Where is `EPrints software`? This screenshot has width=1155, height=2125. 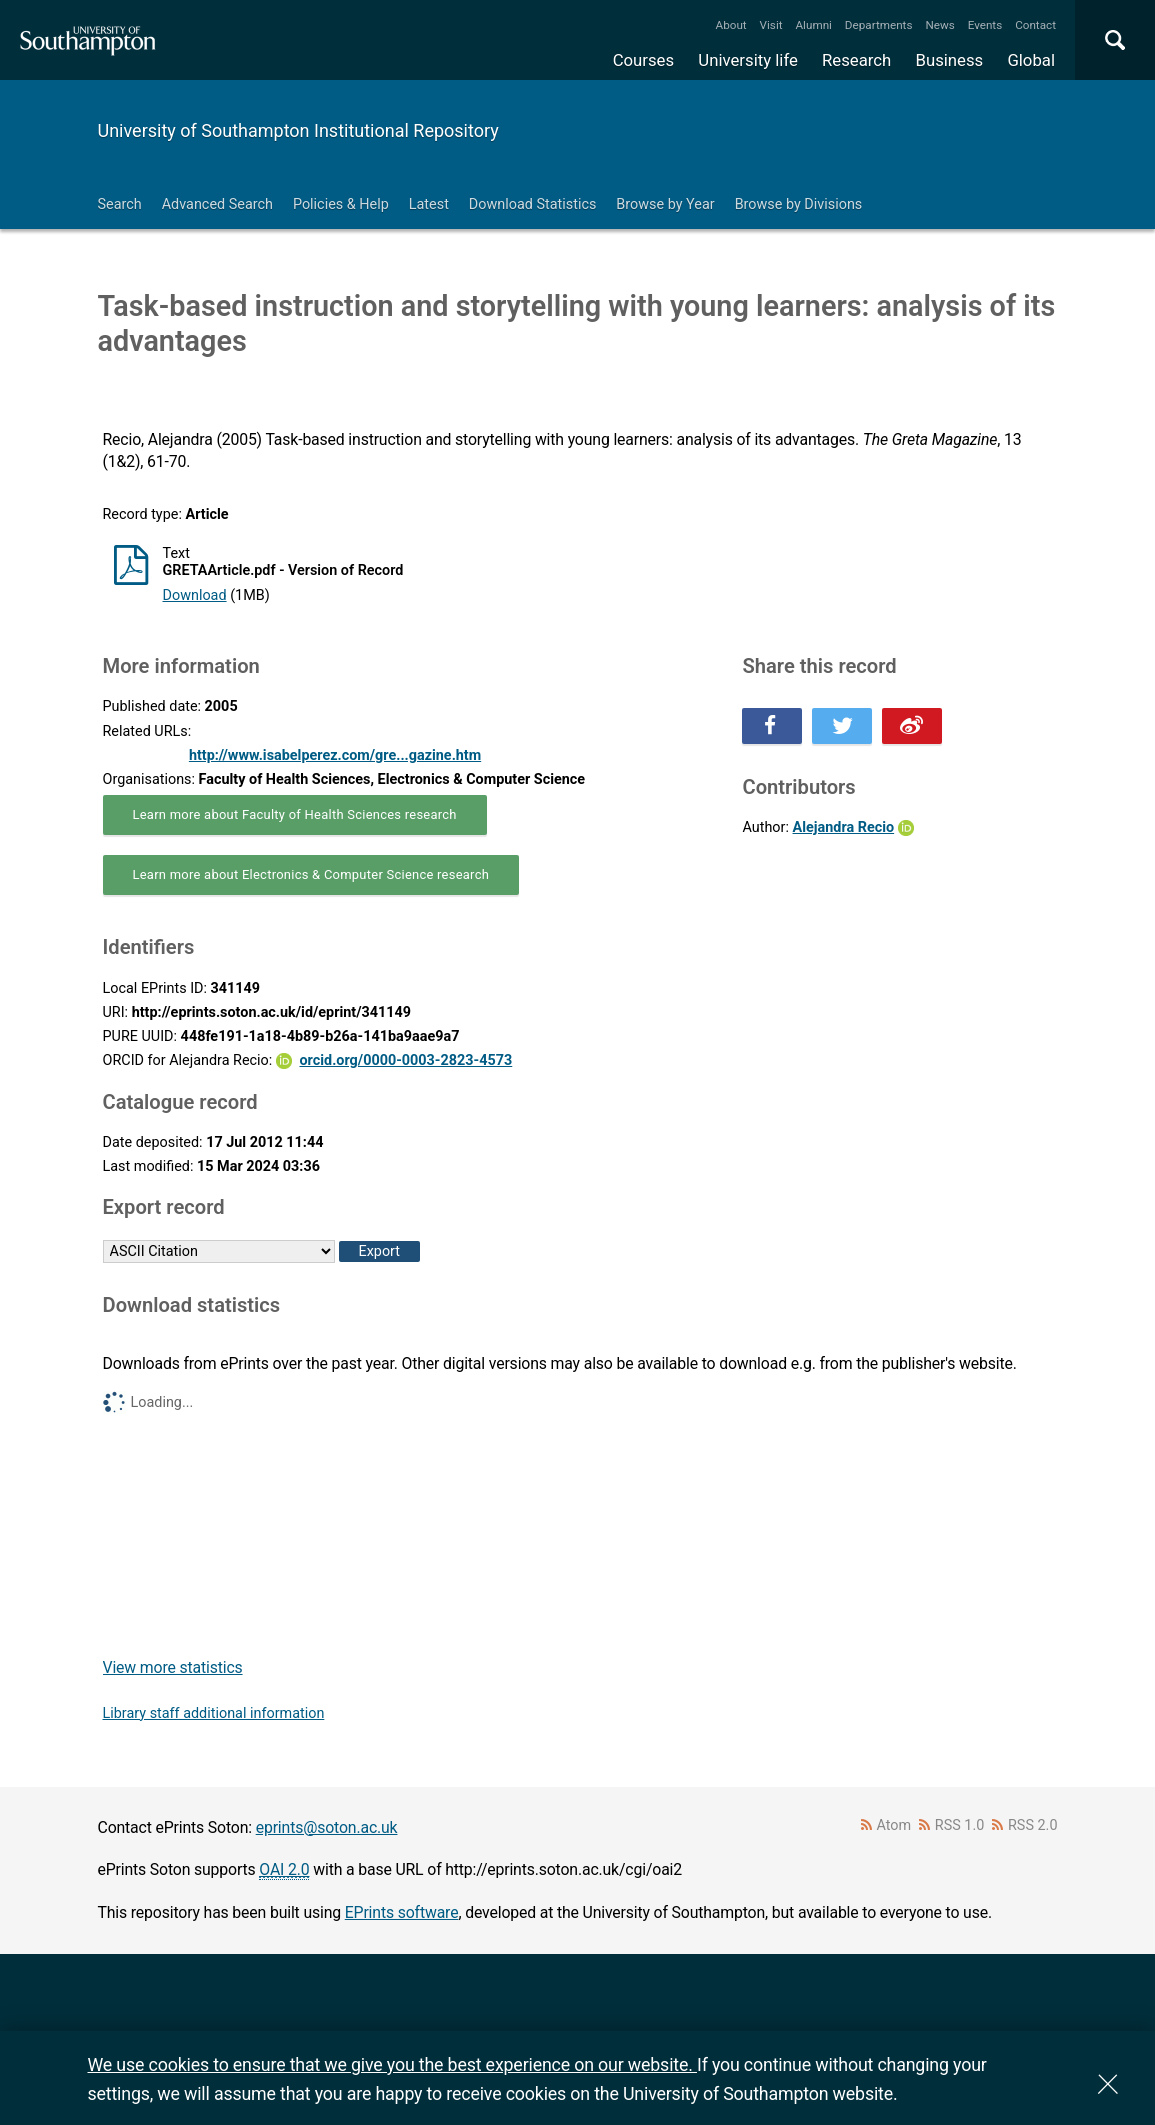
EPrints software is located at coordinates (402, 1912).